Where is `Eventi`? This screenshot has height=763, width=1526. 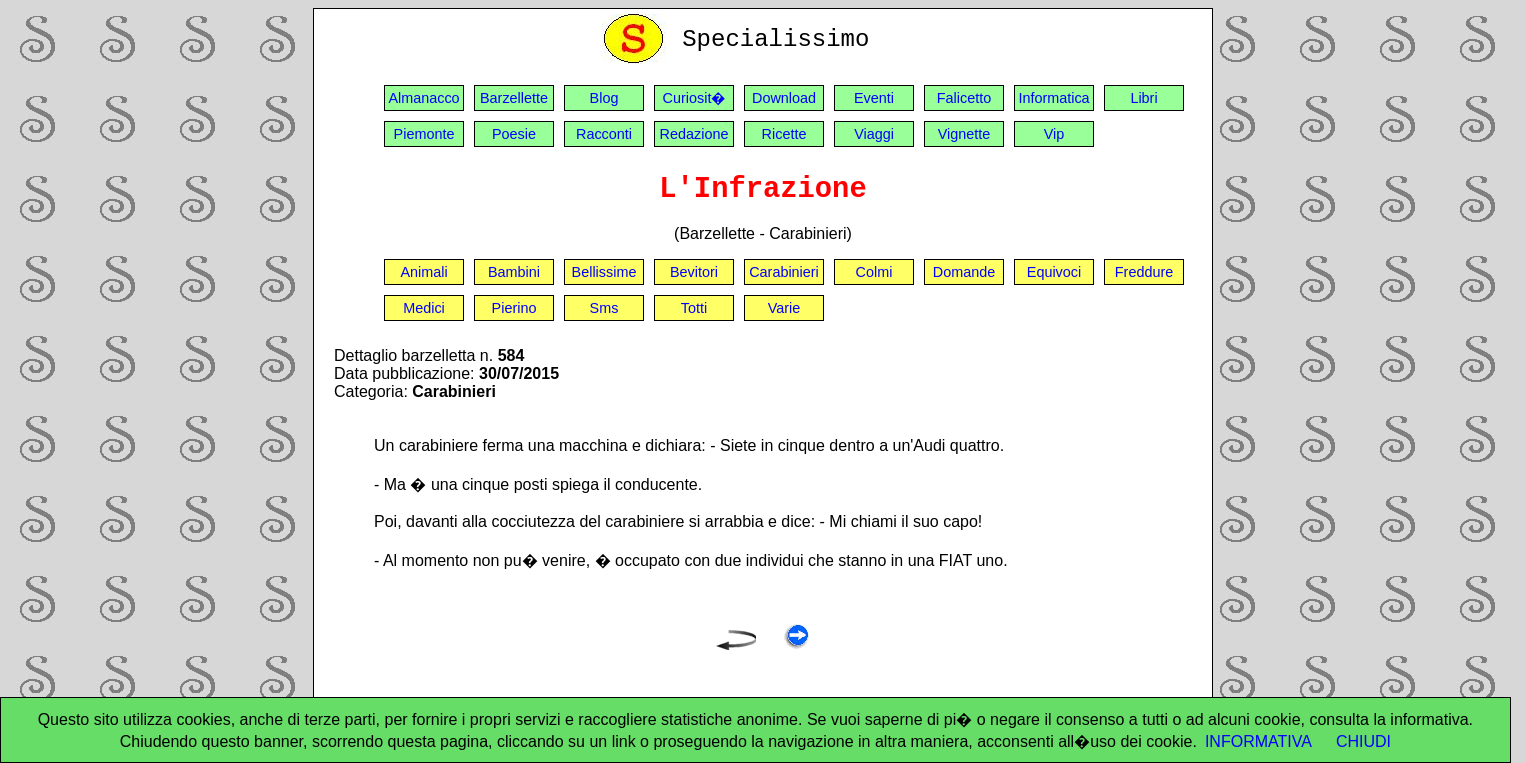 Eventi is located at coordinates (874, 98).